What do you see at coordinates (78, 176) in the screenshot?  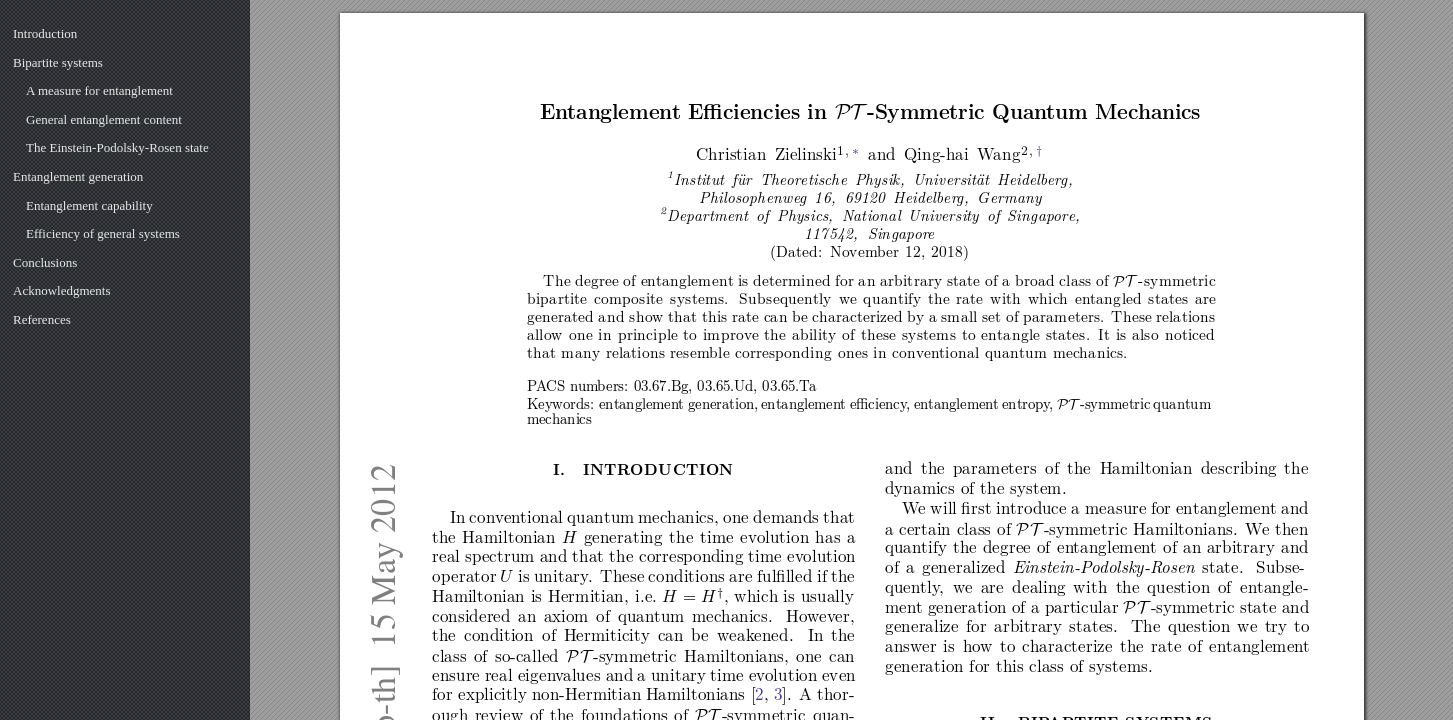 I see `Entanglement generation` at bounding box center [78, 176].